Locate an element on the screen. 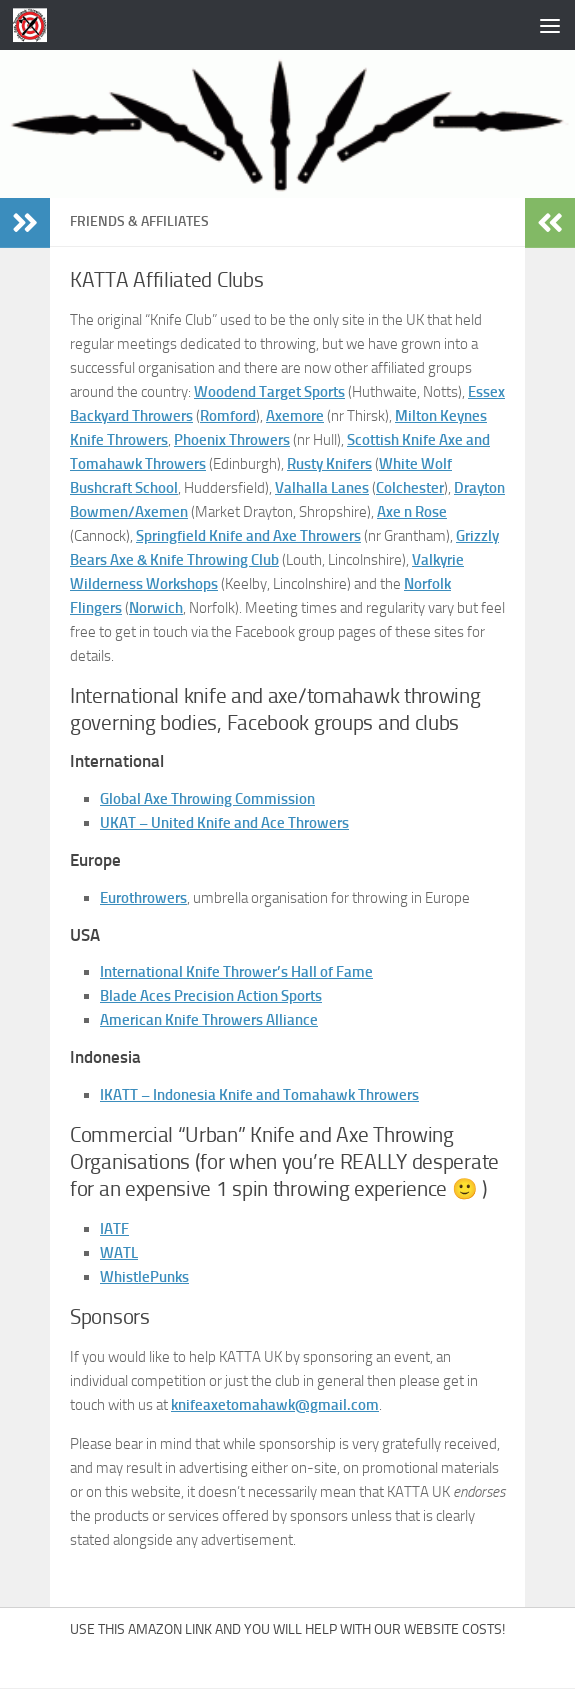 The width and height of the screenshot is (575, 1689). Norwich is located at coordinates (156, 608).